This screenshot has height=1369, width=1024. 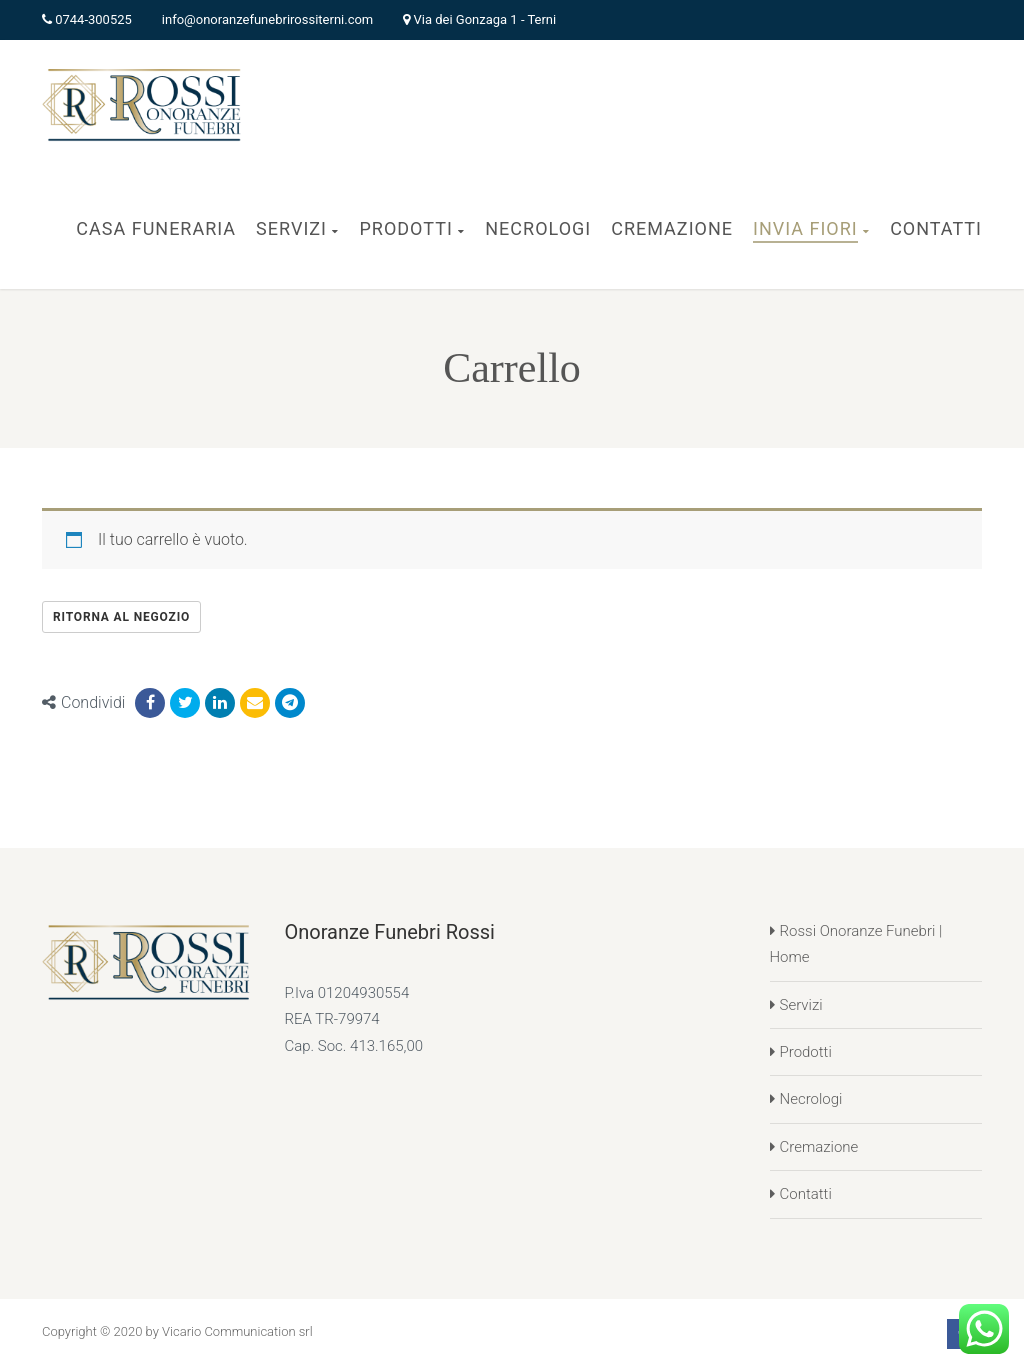 I want to click on Necrologi, so click(x=811, y=1099).